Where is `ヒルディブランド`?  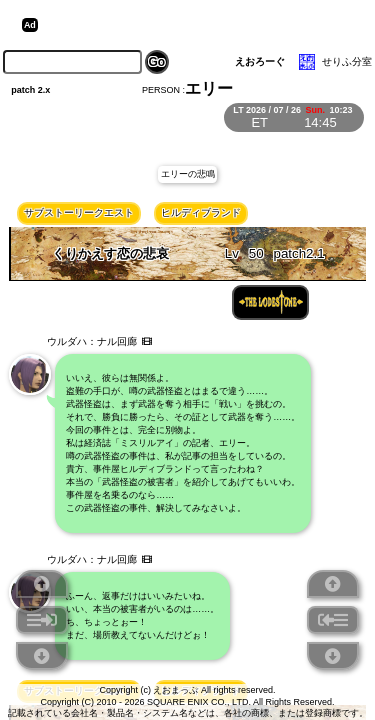
ヒルディブランド is located at coordinates (201, 212).